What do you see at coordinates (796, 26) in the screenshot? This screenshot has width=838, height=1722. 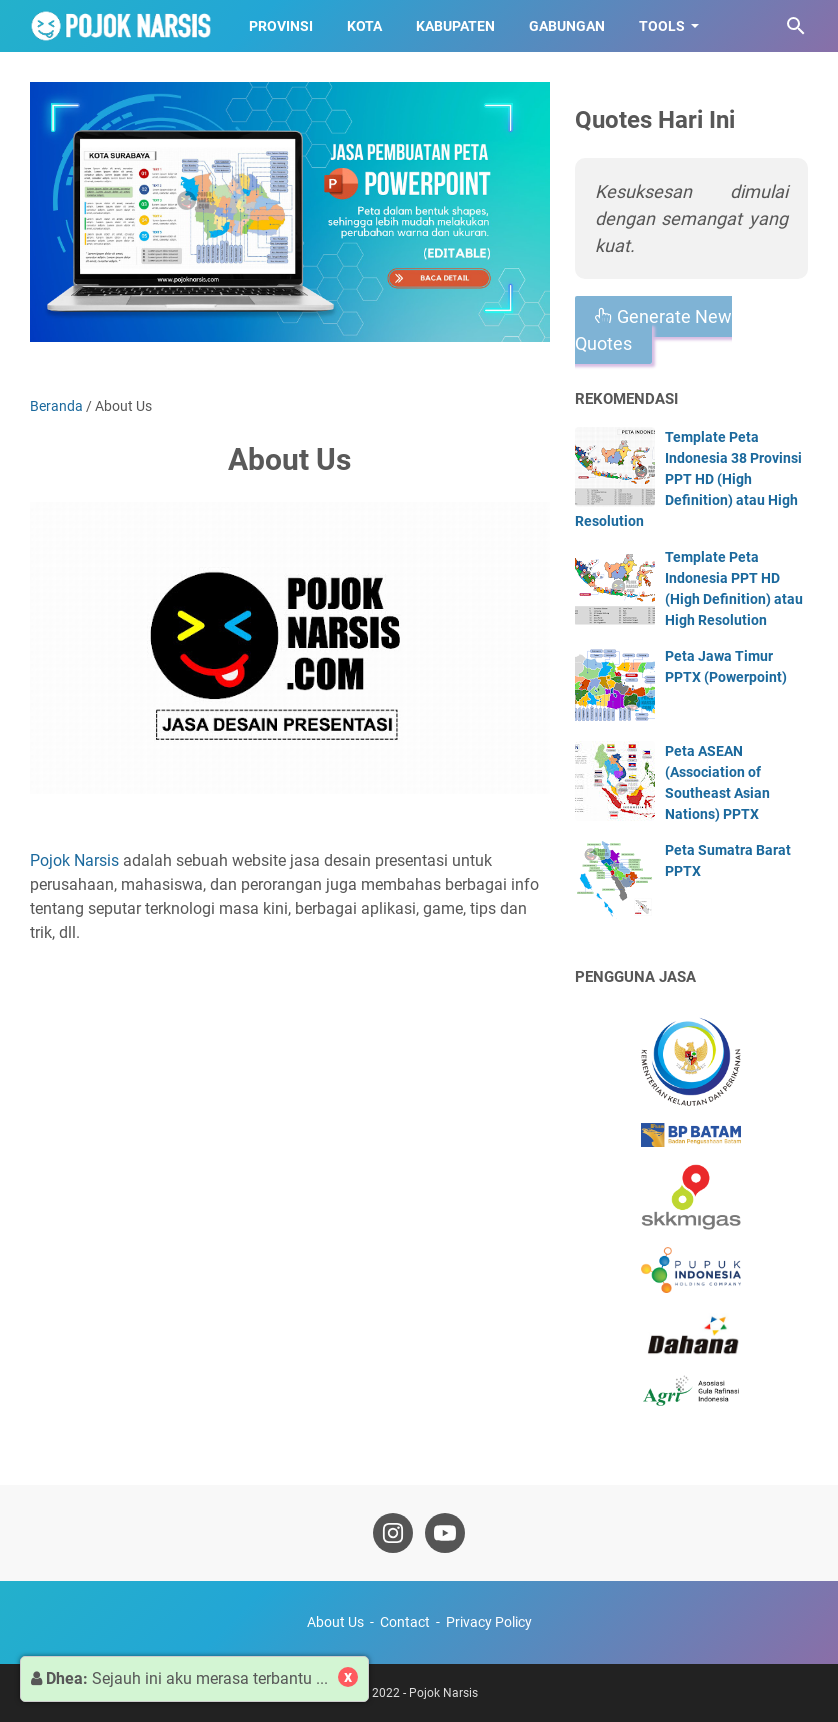 I see `[Cari blog ini]` at bounding box center [796, 26].